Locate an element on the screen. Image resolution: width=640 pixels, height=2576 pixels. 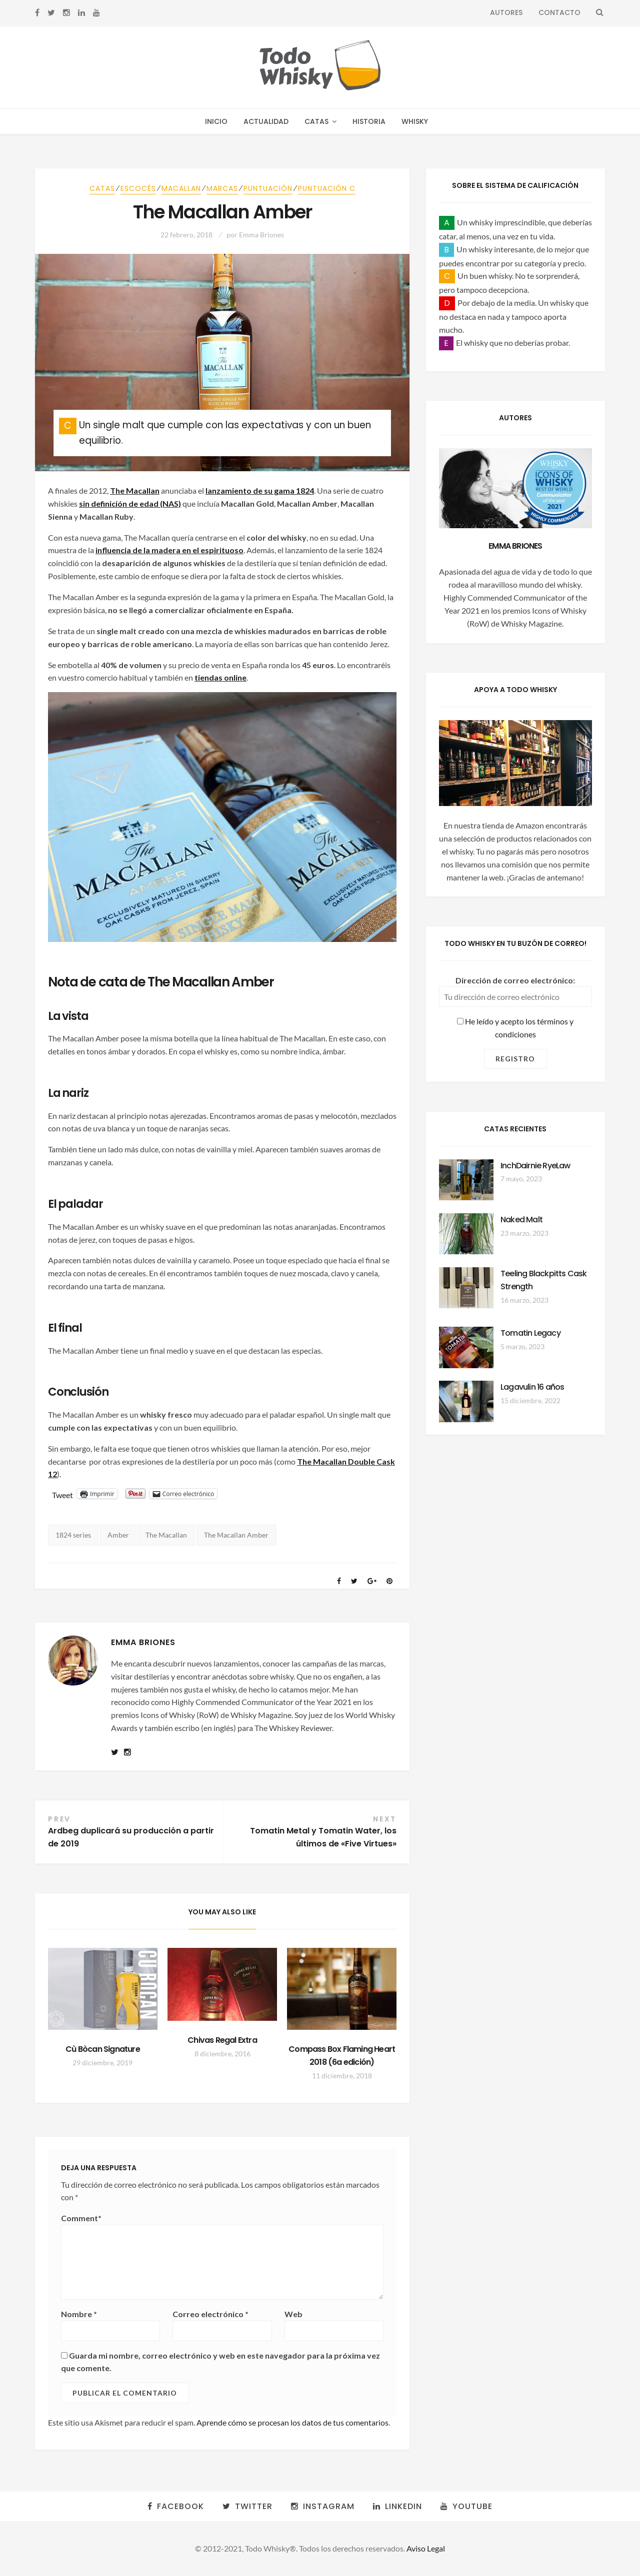
Escocés is located at coordinates (138, 188).